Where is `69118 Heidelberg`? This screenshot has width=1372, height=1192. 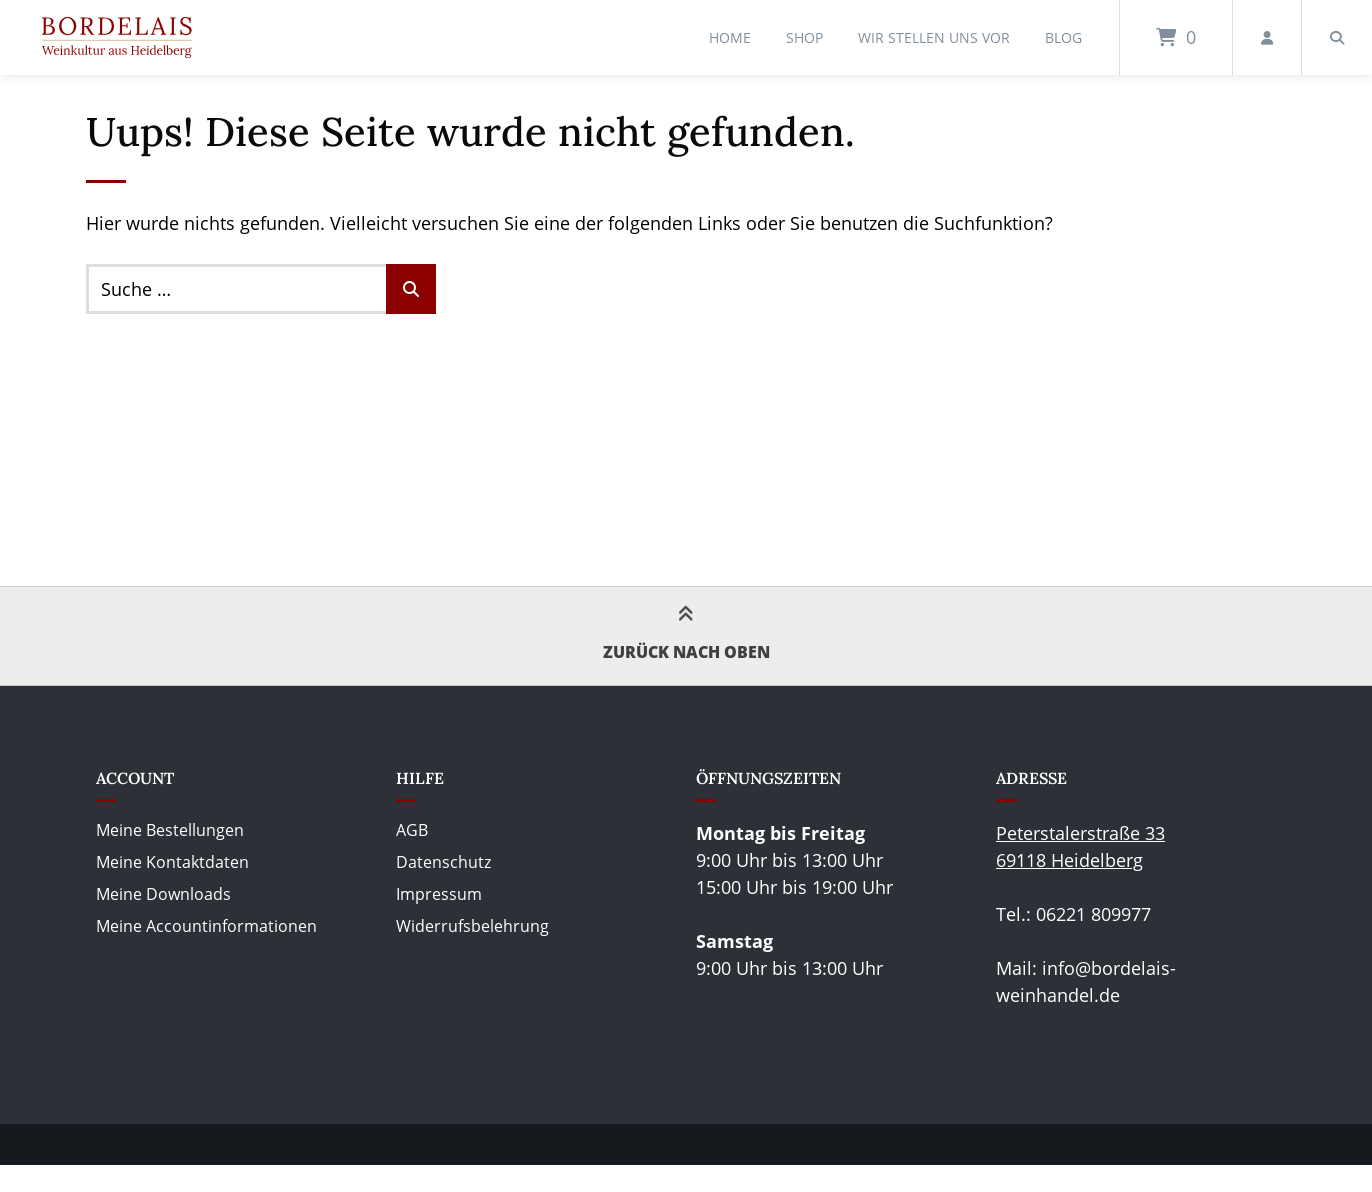
69118 Heidelberg is located at coordinates (1069, 860).